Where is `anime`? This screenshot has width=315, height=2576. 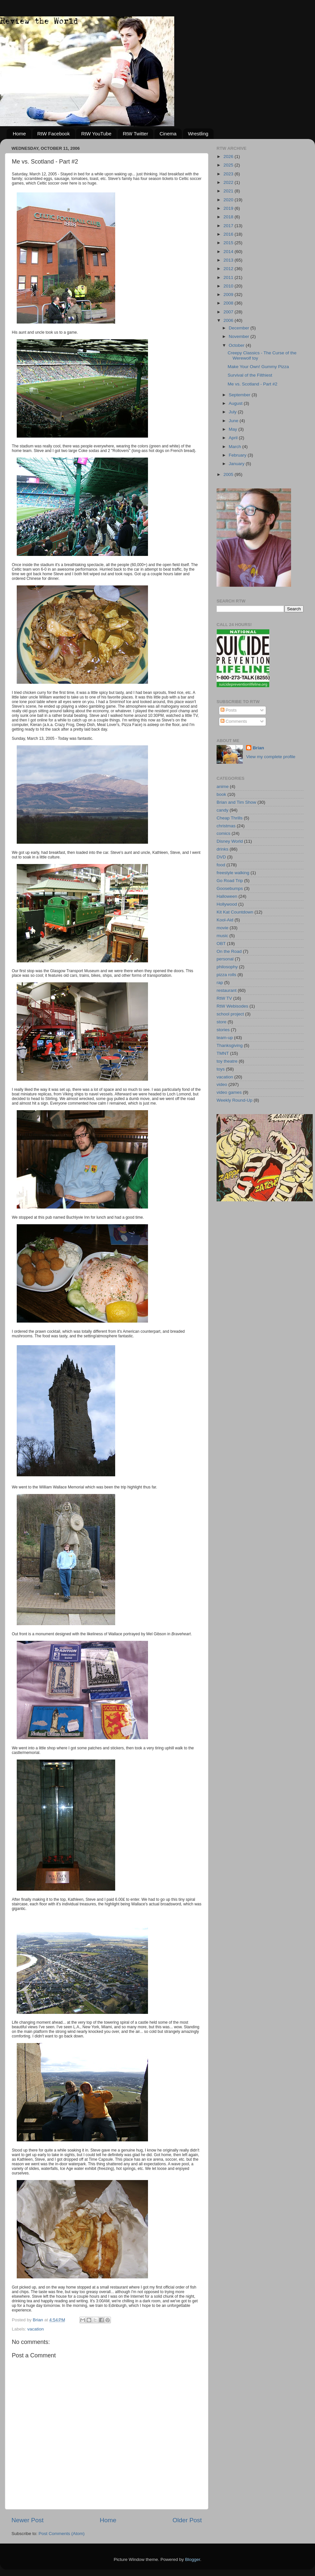 anime is located at coordinates (223, 786).